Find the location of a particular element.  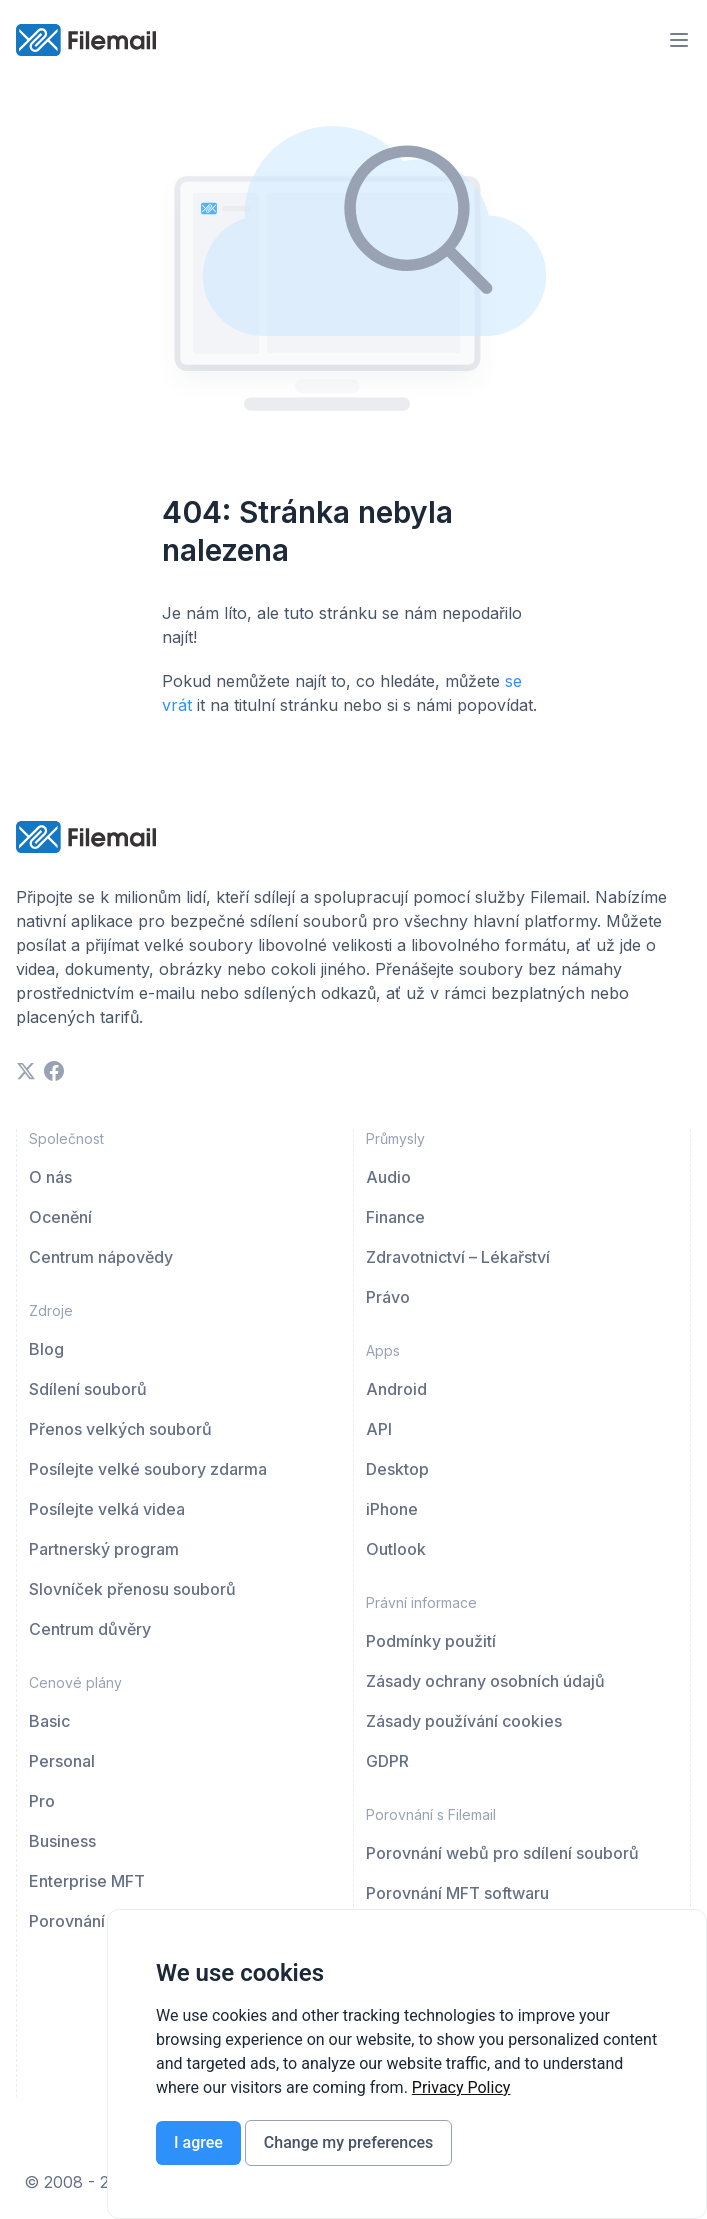

I agree [button] is located at coordinates (198, 2142).